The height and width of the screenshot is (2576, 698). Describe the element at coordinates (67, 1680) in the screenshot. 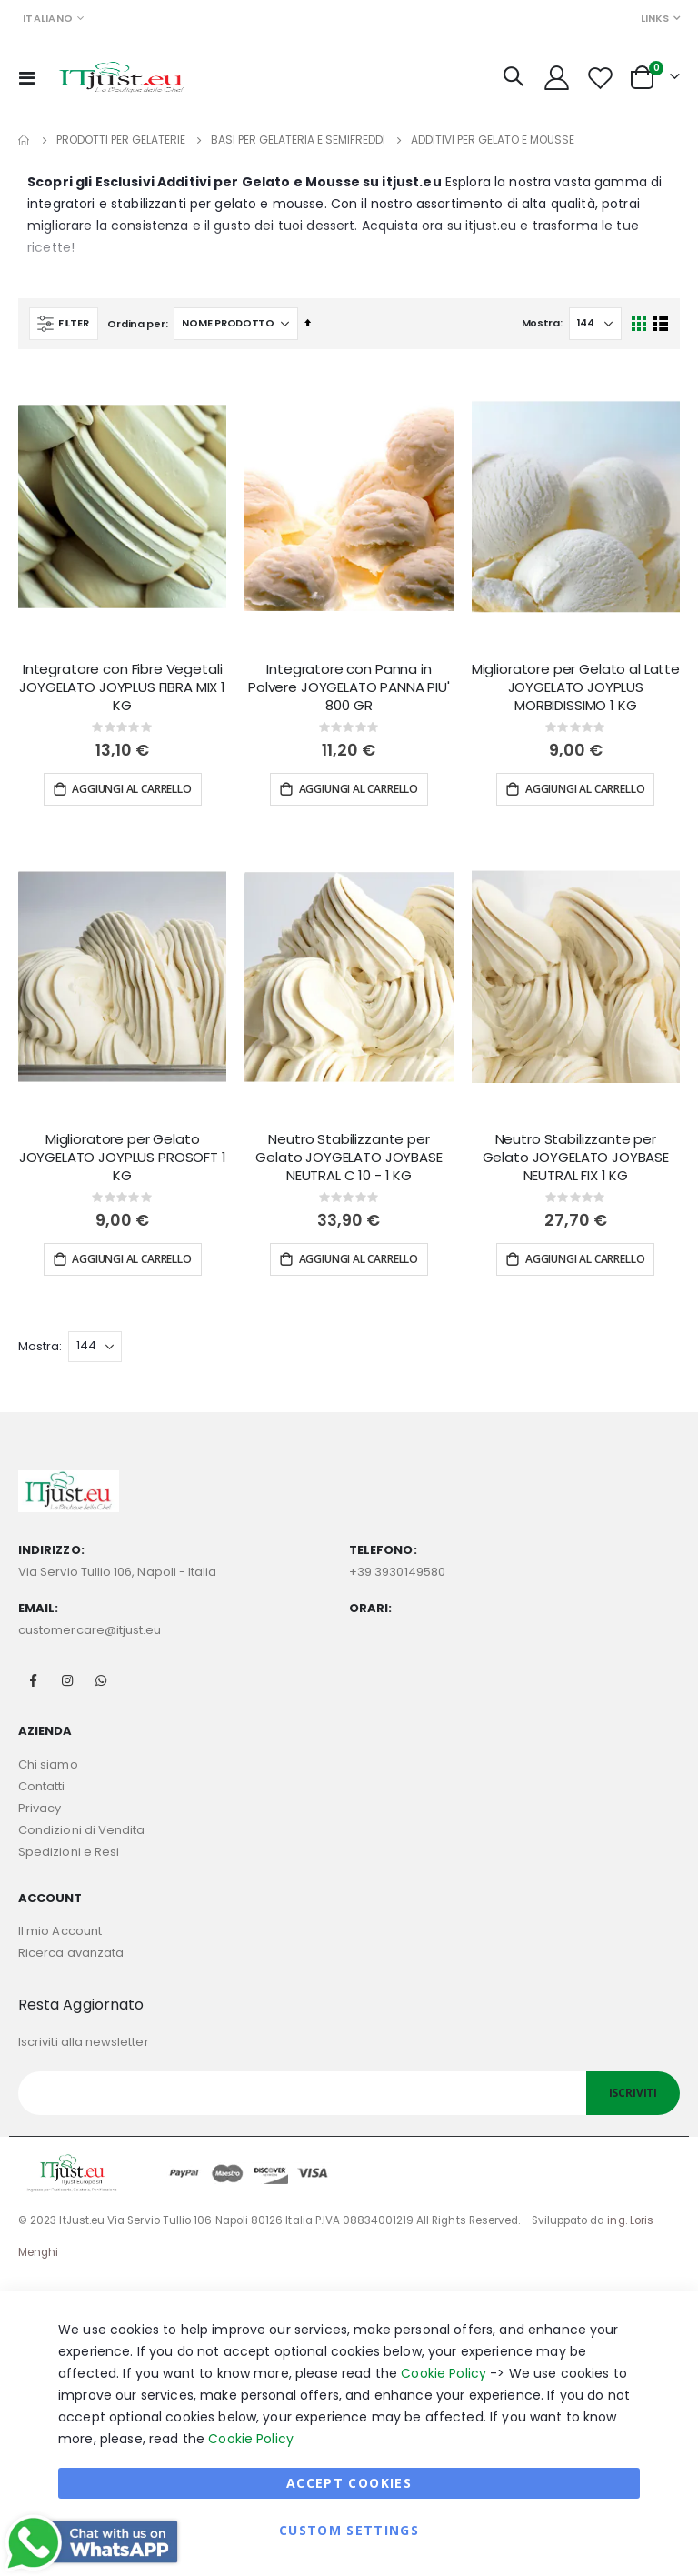

I see `Instagram` at that location.